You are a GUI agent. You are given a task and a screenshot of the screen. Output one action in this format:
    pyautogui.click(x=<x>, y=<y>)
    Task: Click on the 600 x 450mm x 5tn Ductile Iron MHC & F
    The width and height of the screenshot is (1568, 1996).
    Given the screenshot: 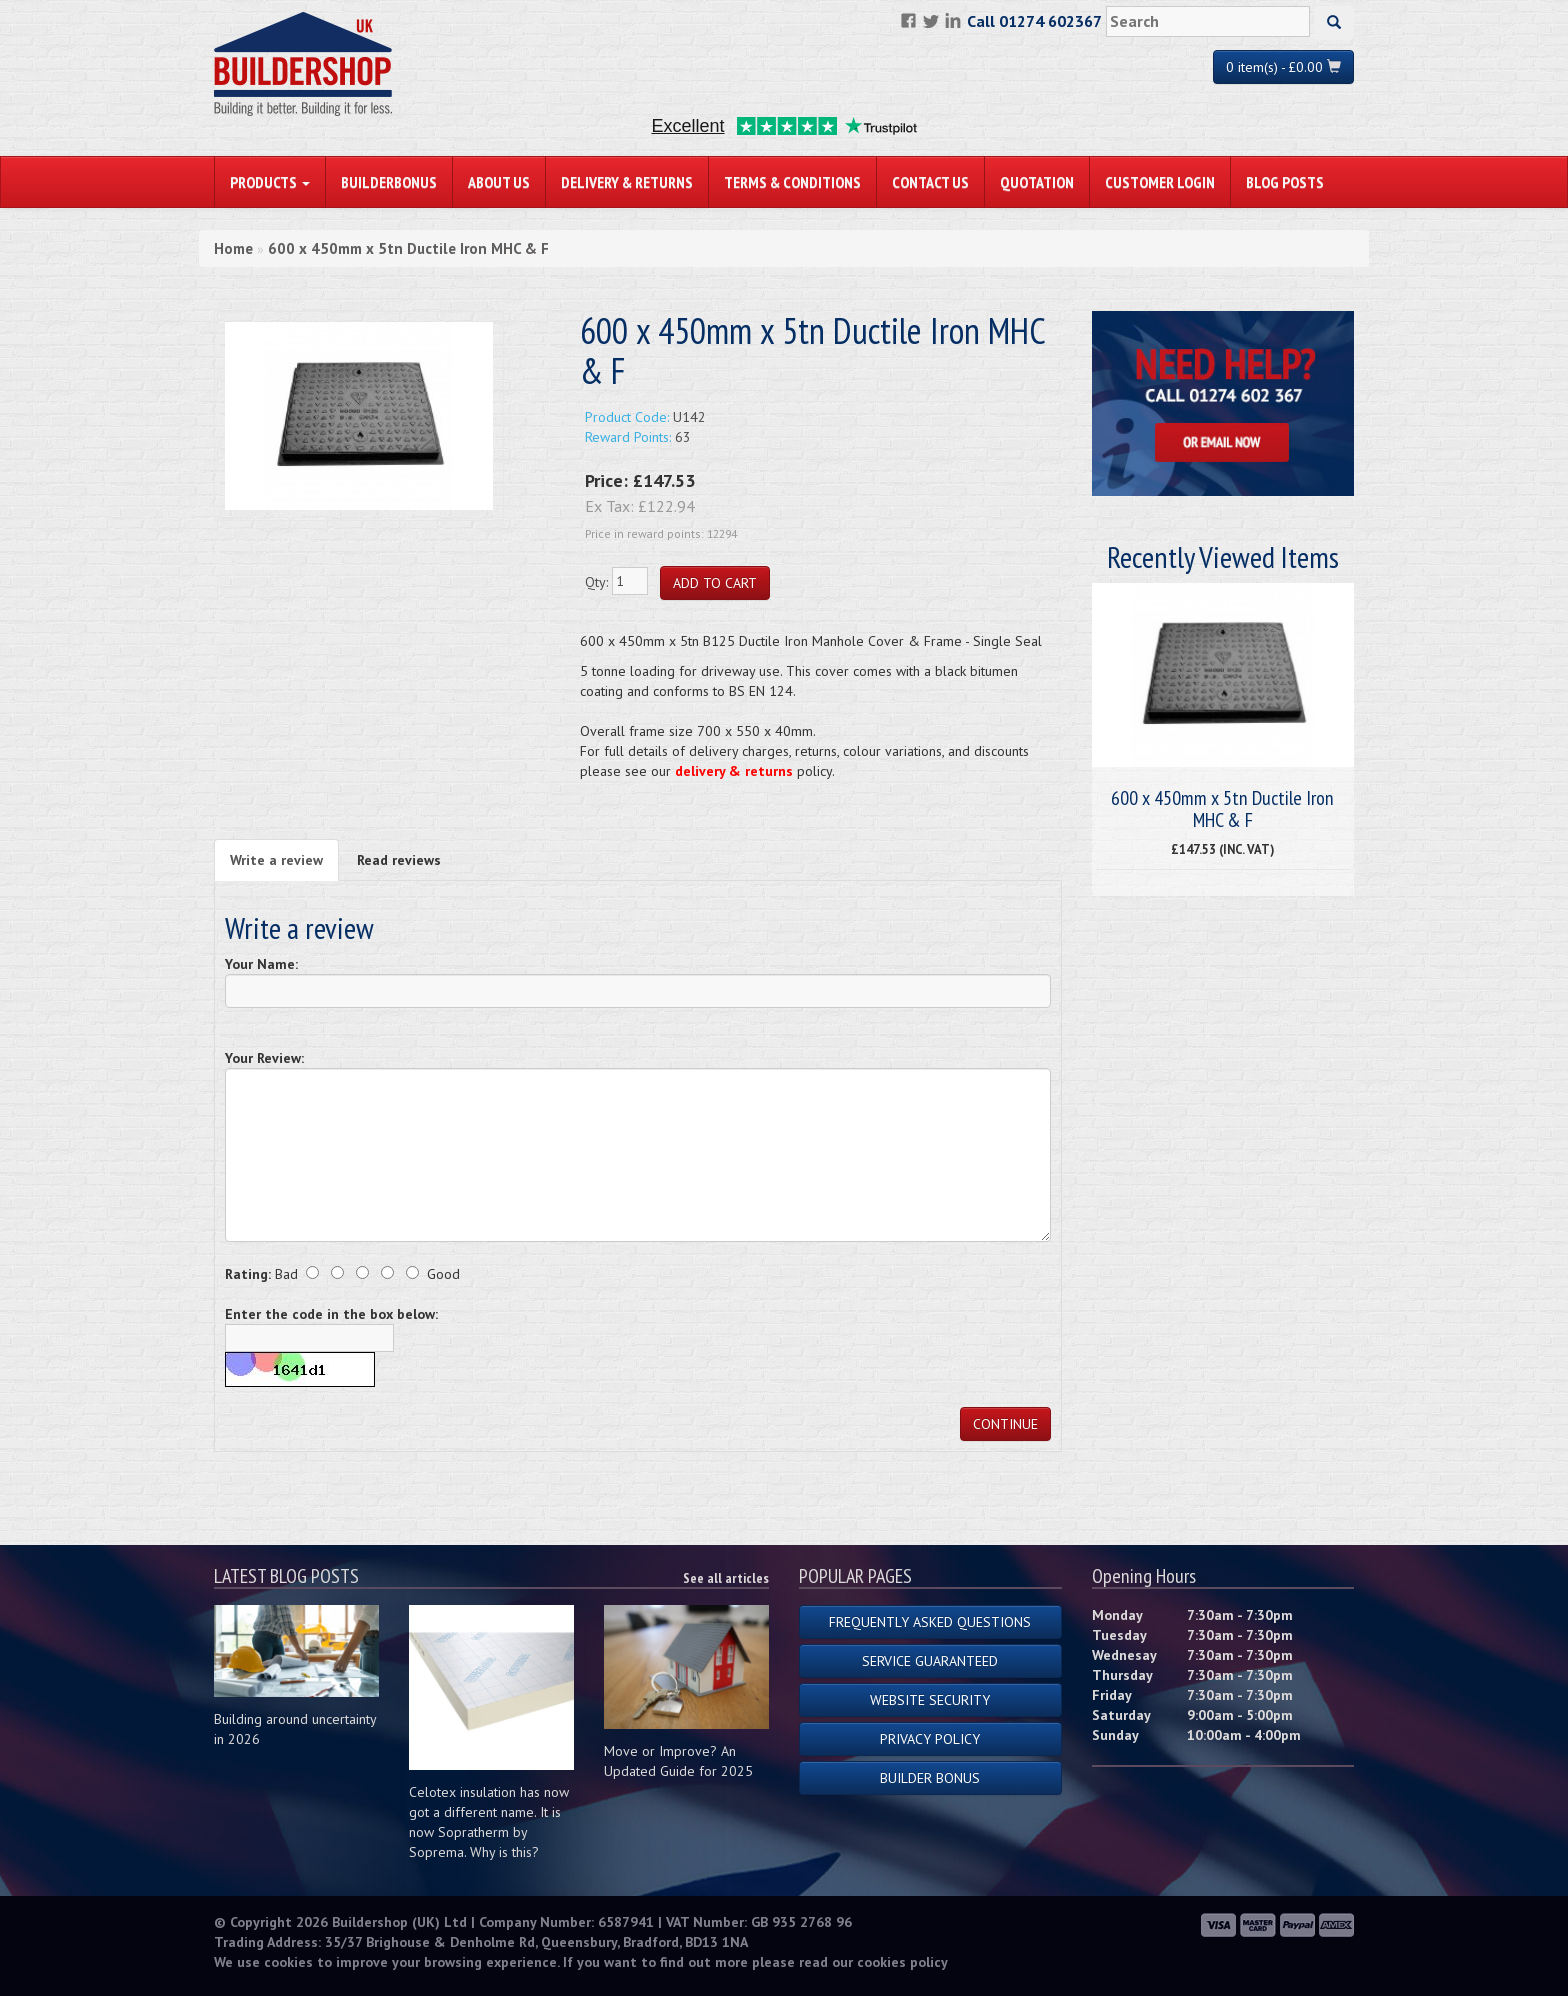 What is the action you would take?
    pyautogui.click(x=408, y=248)
    